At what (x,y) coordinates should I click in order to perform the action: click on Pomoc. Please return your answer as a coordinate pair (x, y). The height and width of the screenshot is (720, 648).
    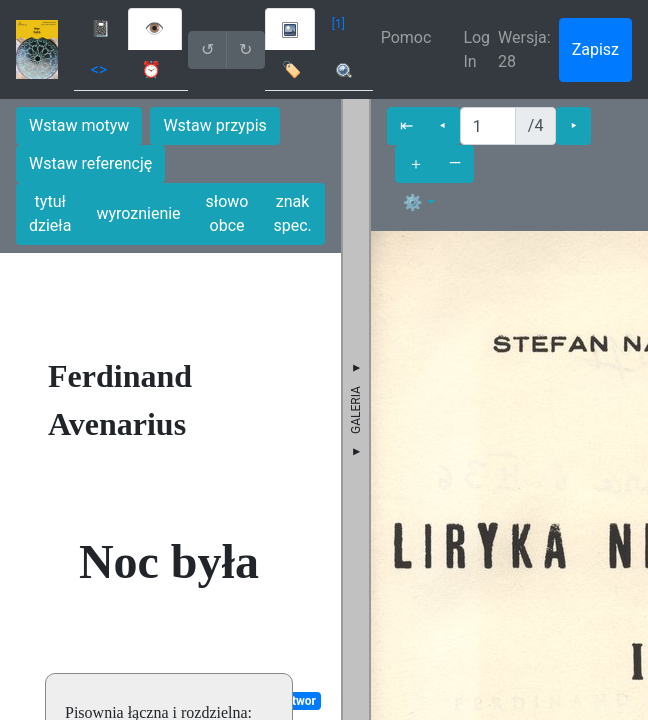
    Looking at the image, I should click on (406, 37).